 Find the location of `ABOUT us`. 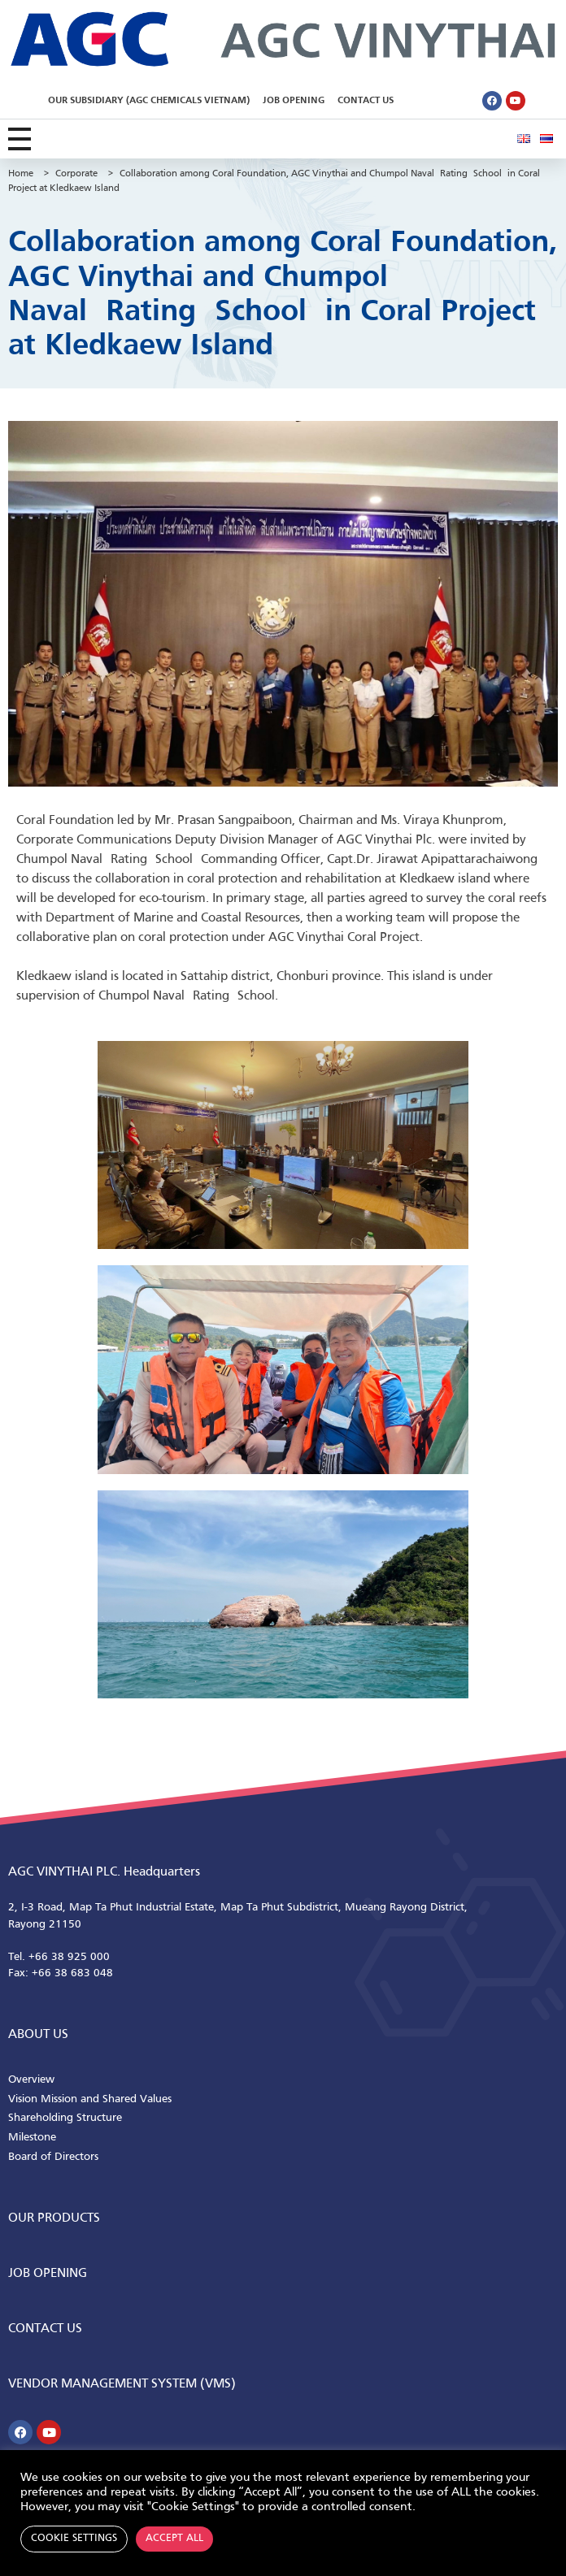

ABOUT us is located at coordinates (38, 2034).